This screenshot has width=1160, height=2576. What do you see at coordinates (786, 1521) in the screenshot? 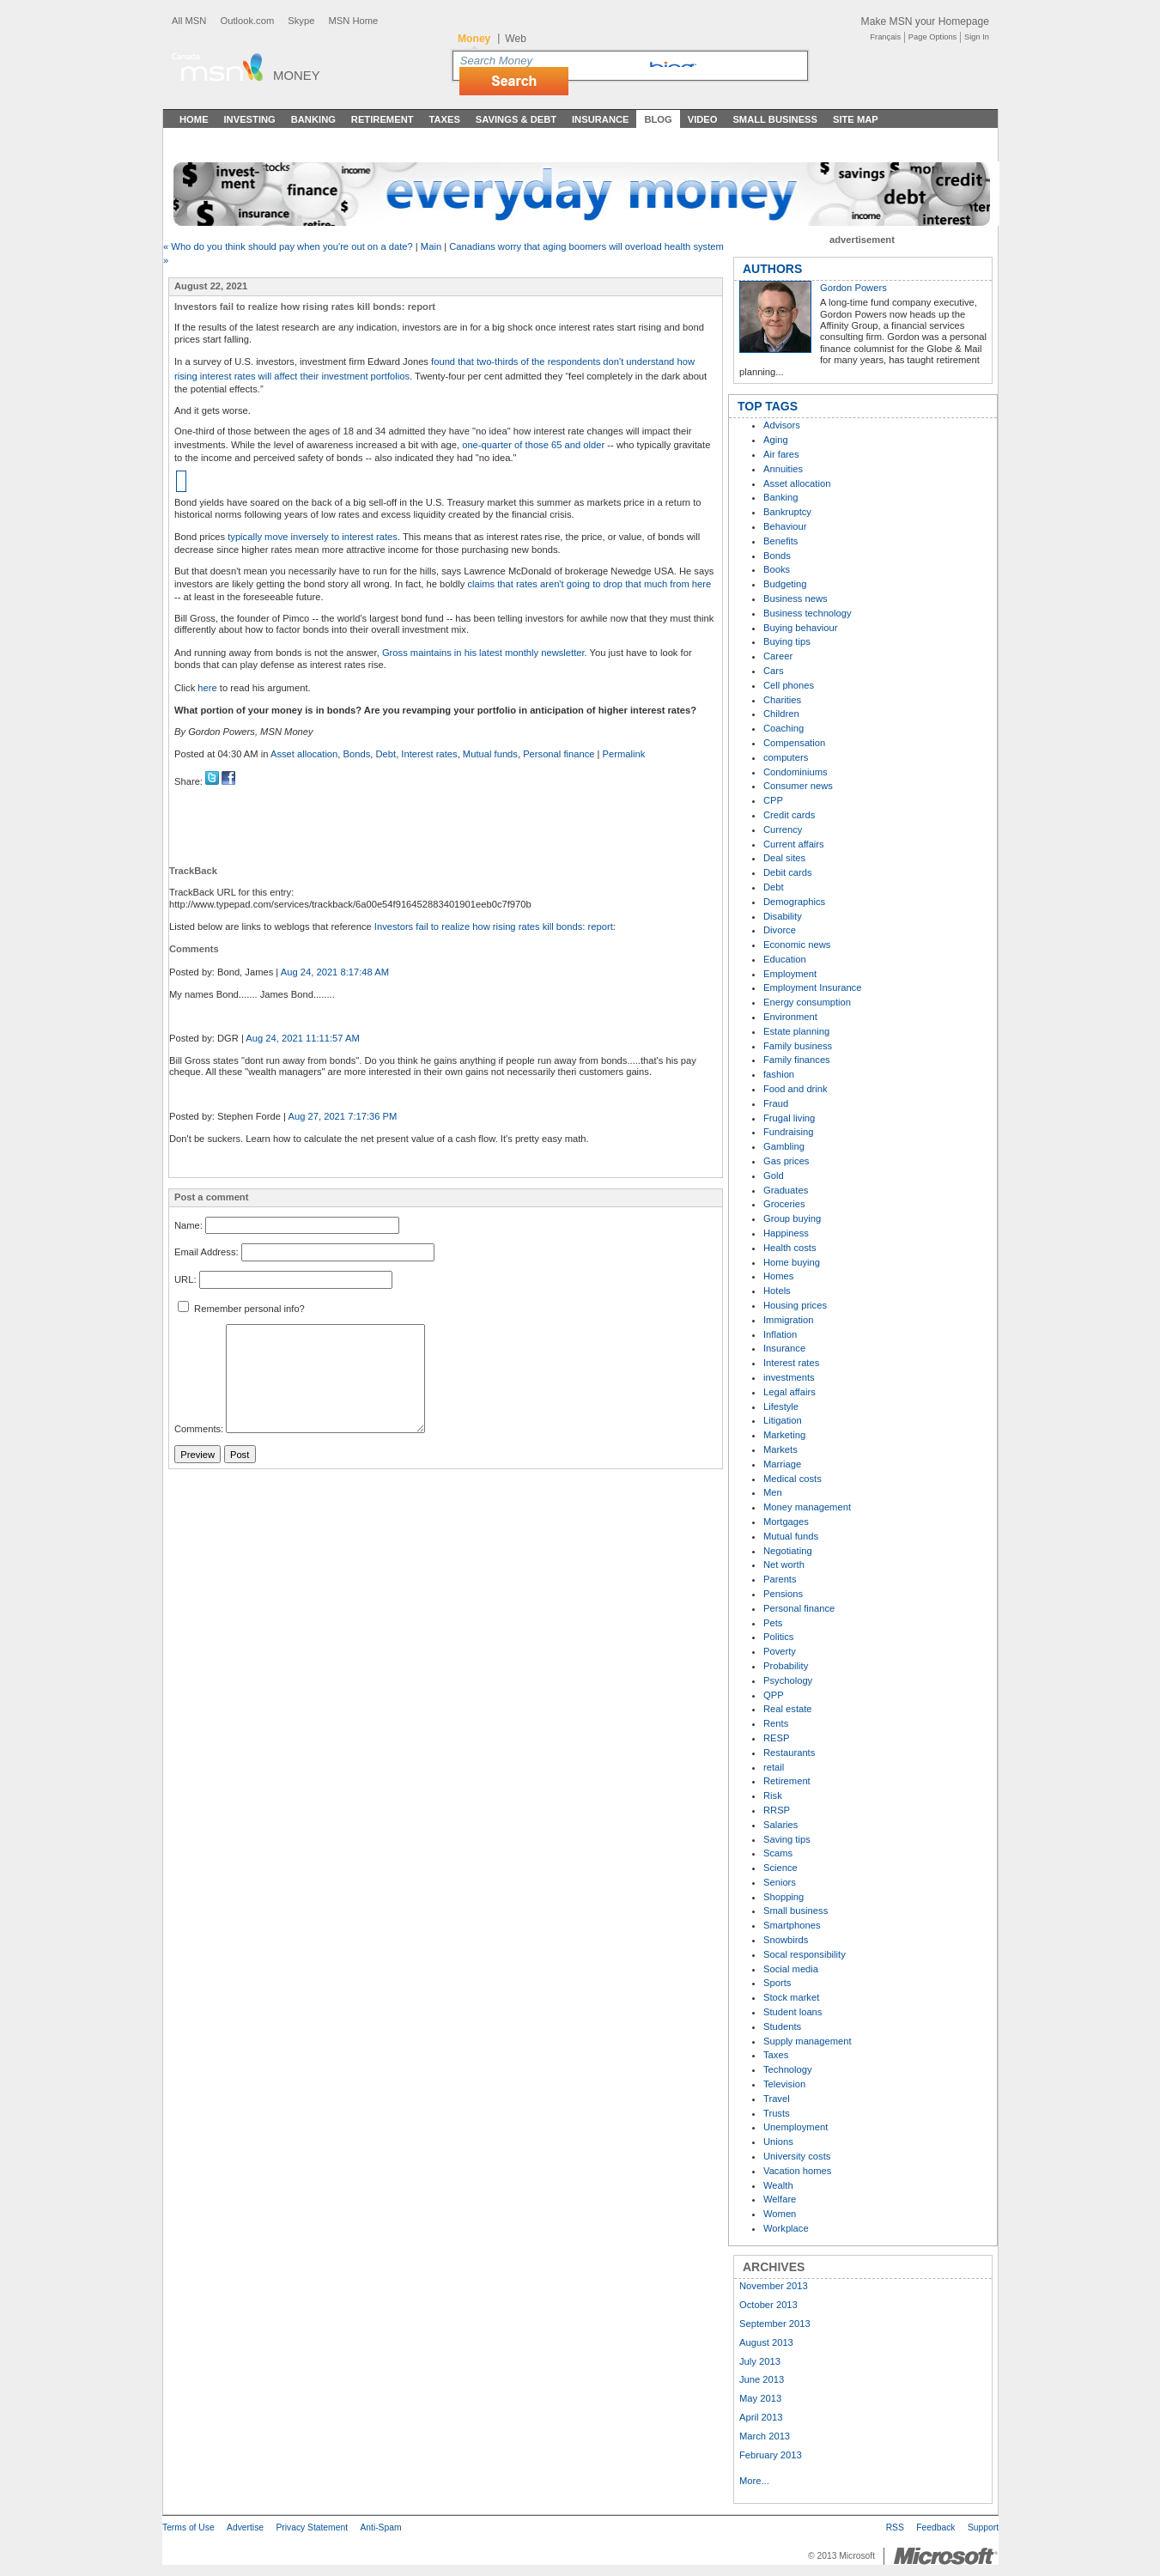
I see `Mortgages` at bounding box center [786, 1521].